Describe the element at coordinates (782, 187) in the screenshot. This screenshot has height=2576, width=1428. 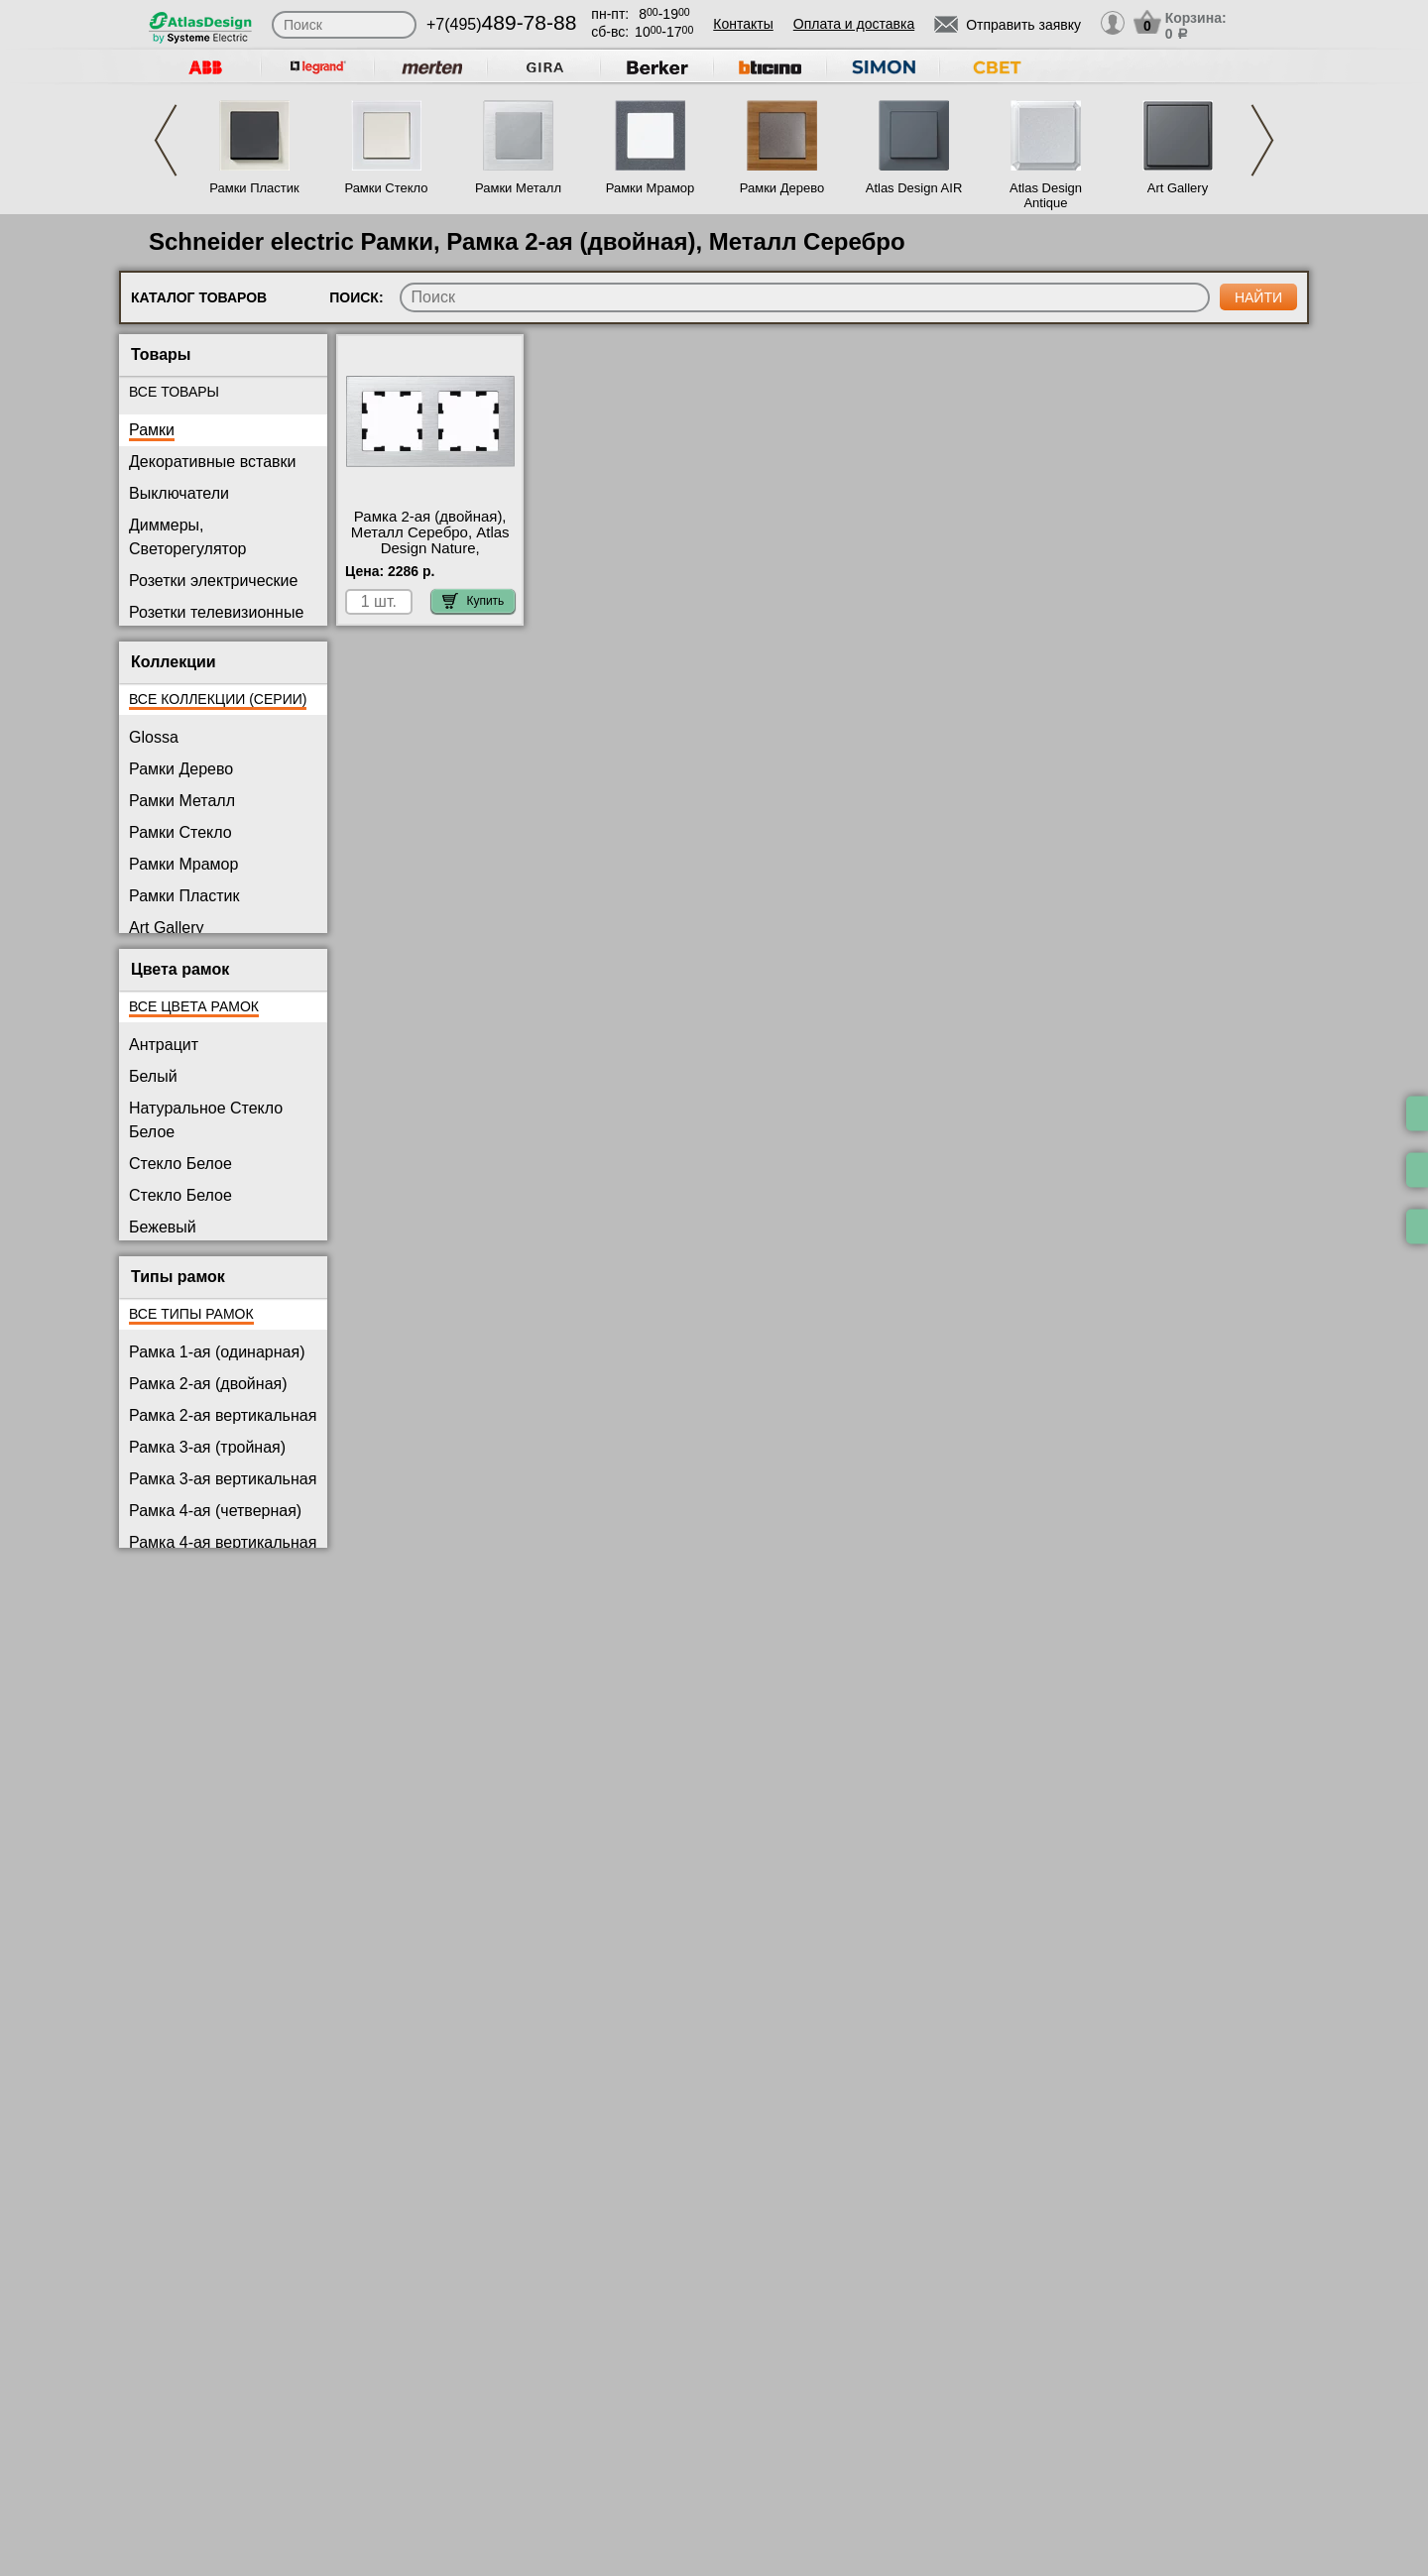
I see `Рамки Дерево` at that location.